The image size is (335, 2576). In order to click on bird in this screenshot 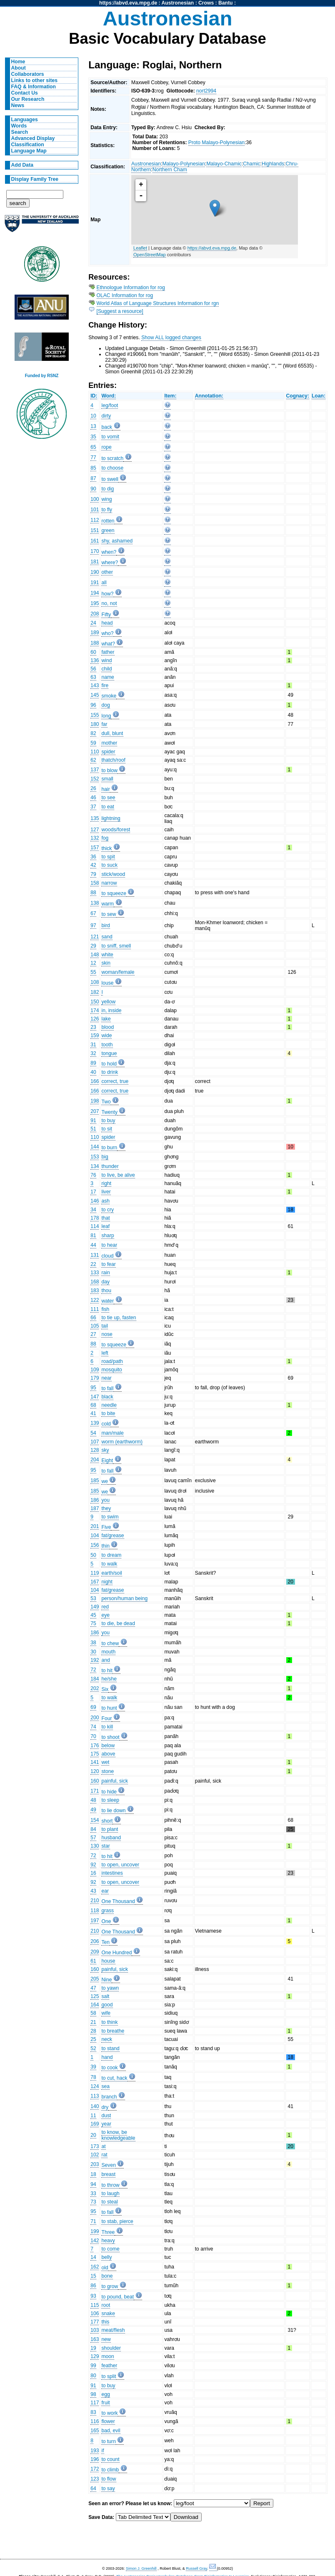, I will do `click(105, 925)`.